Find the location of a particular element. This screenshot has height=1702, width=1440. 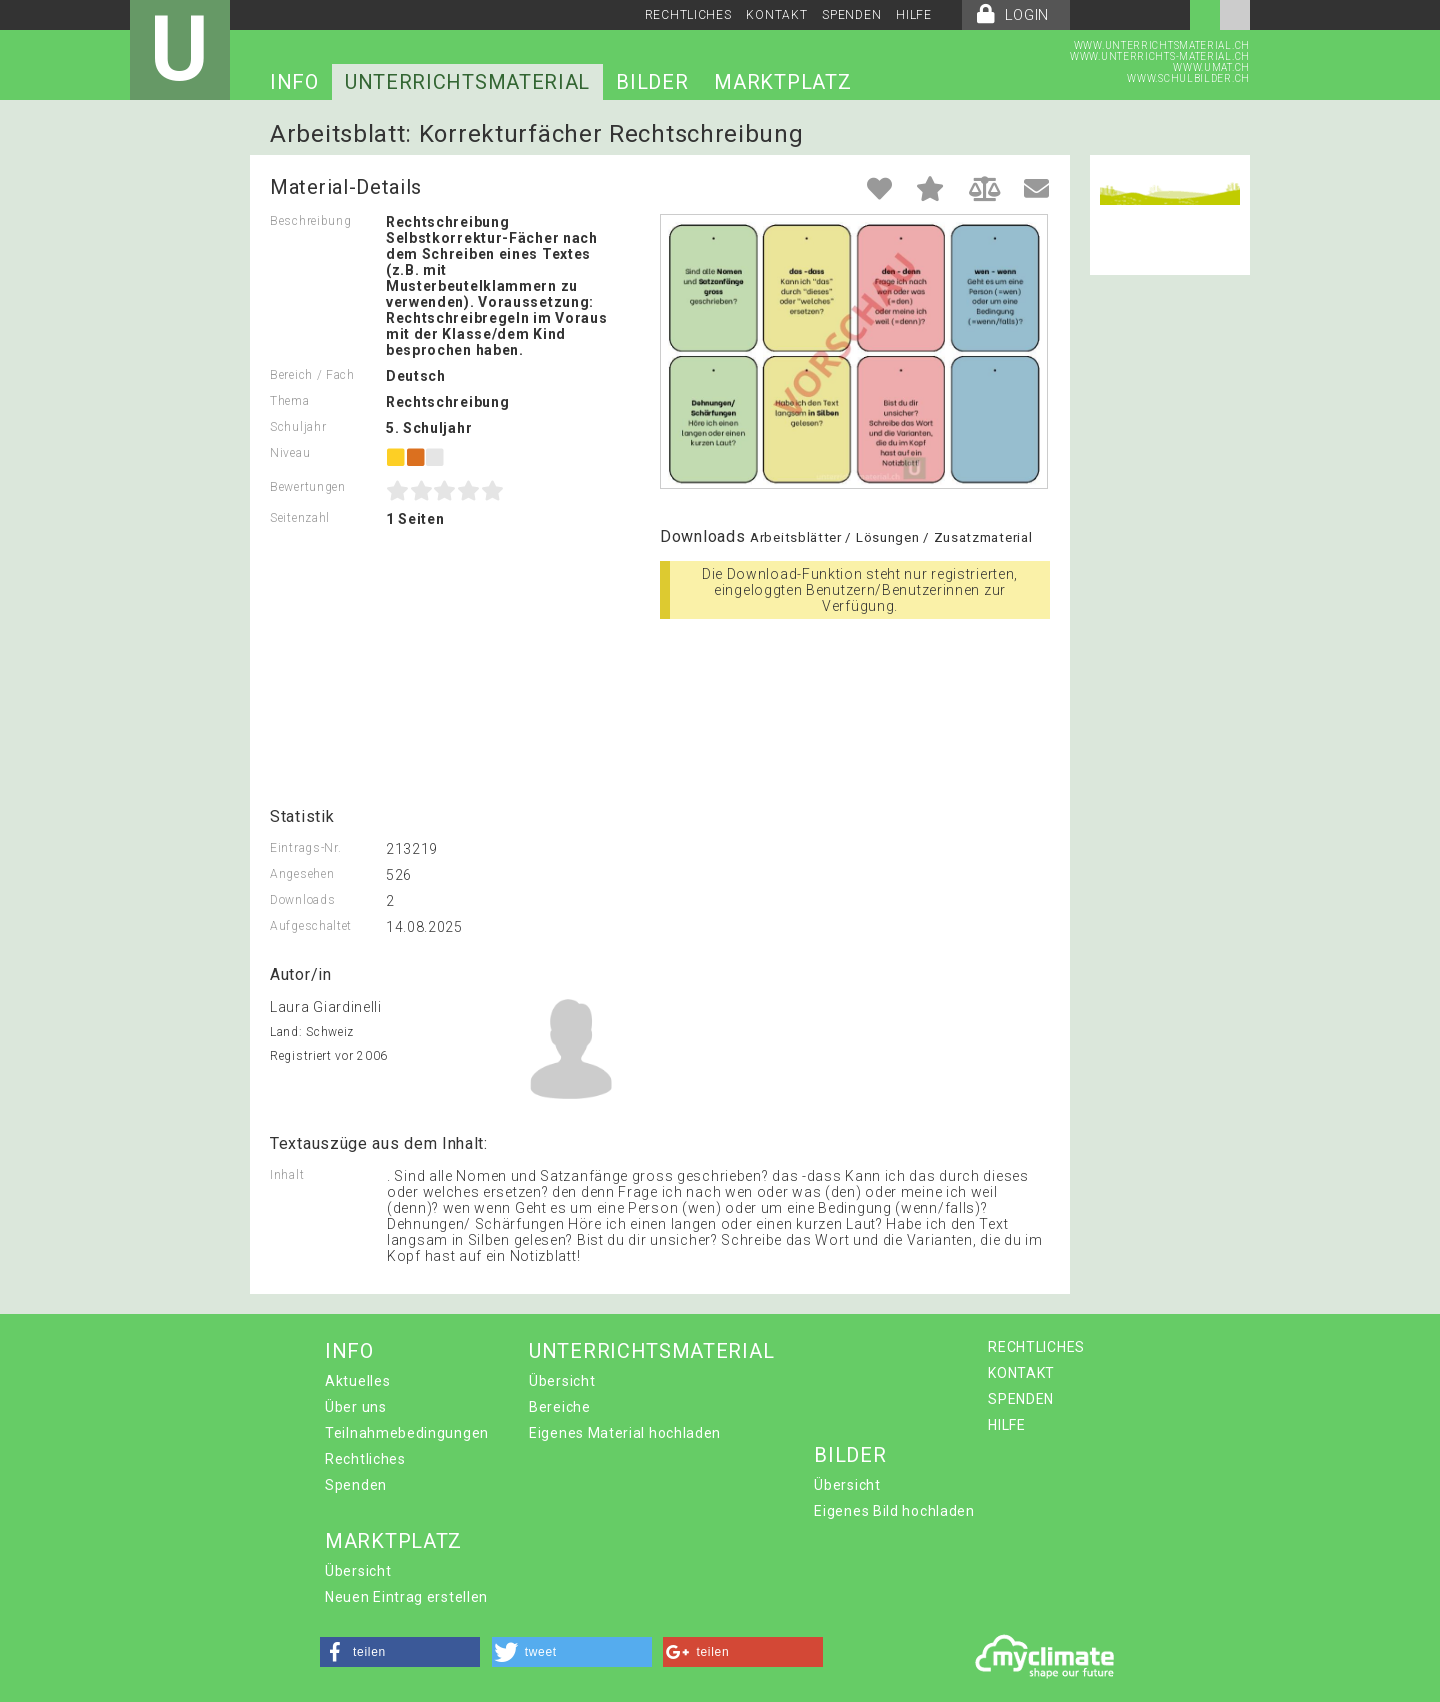

Eigenes Bild hochladen is located at coordinates (894, 1511).